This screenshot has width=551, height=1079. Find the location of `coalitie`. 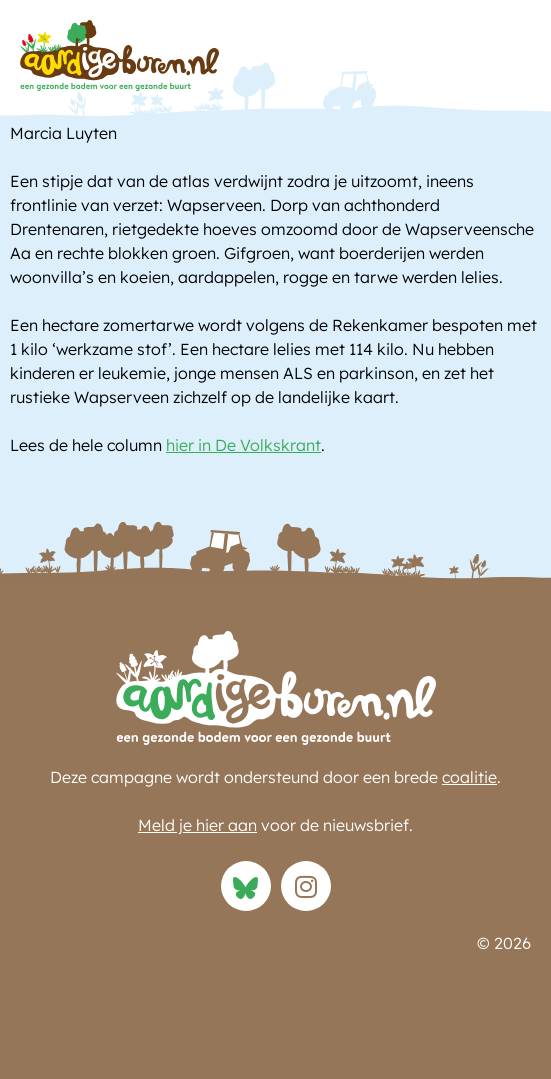

coalitie is located at coordinates (469, 777).